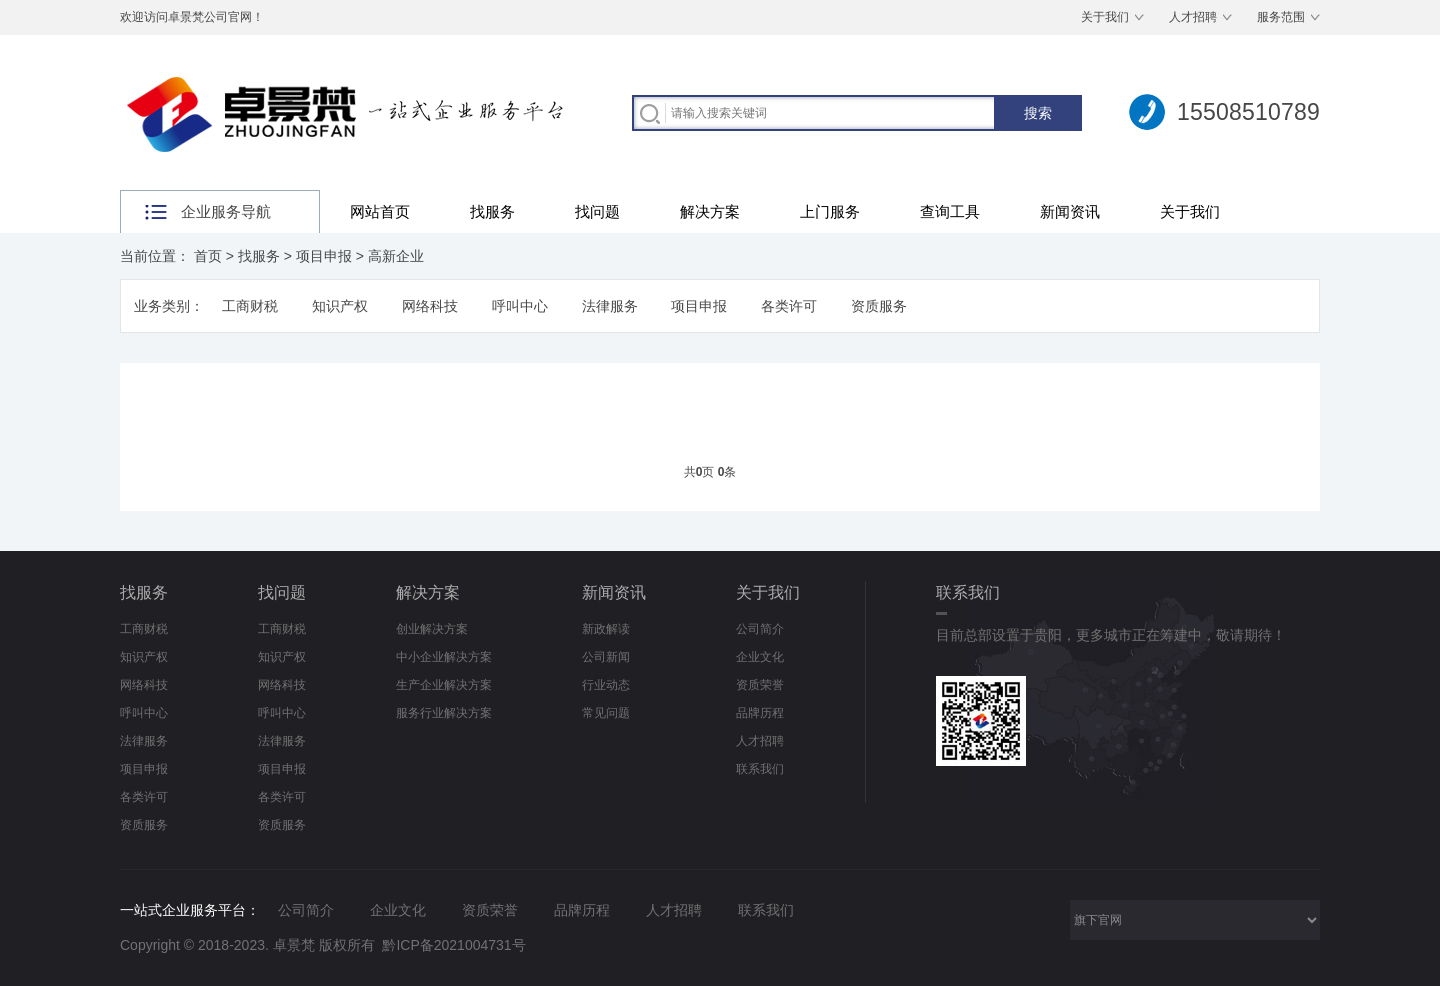 The height and width of the screenshot is (986, 1440). I want to click on 高新企业, so click(396, 256).